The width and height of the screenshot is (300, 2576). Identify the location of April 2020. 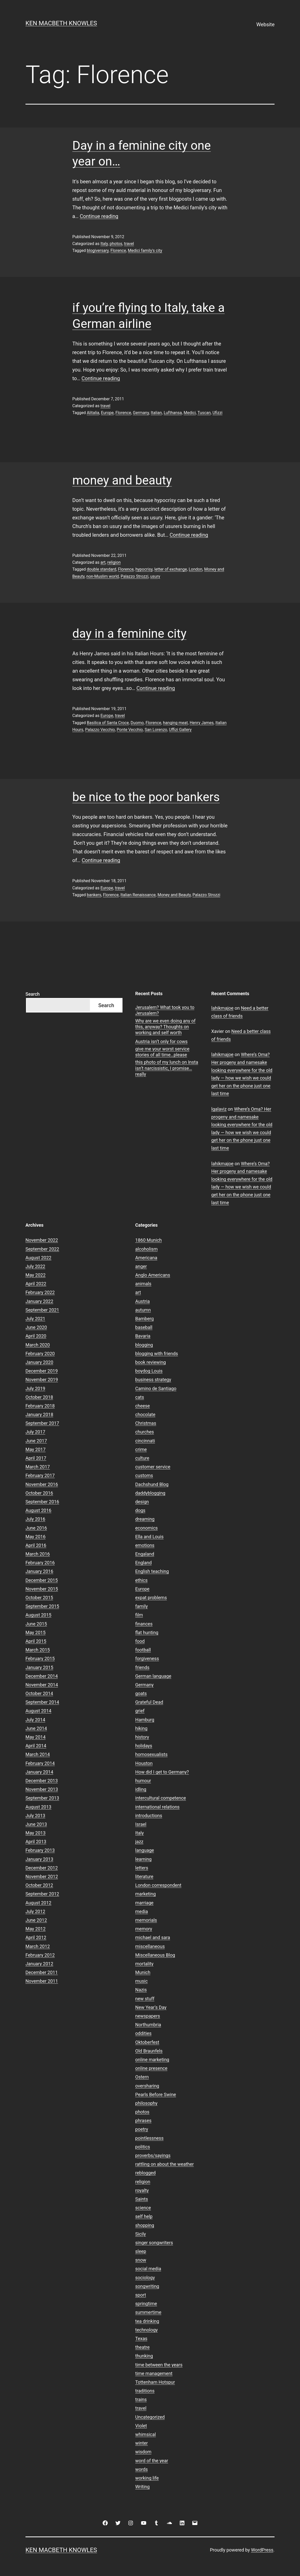
(35, 1336).